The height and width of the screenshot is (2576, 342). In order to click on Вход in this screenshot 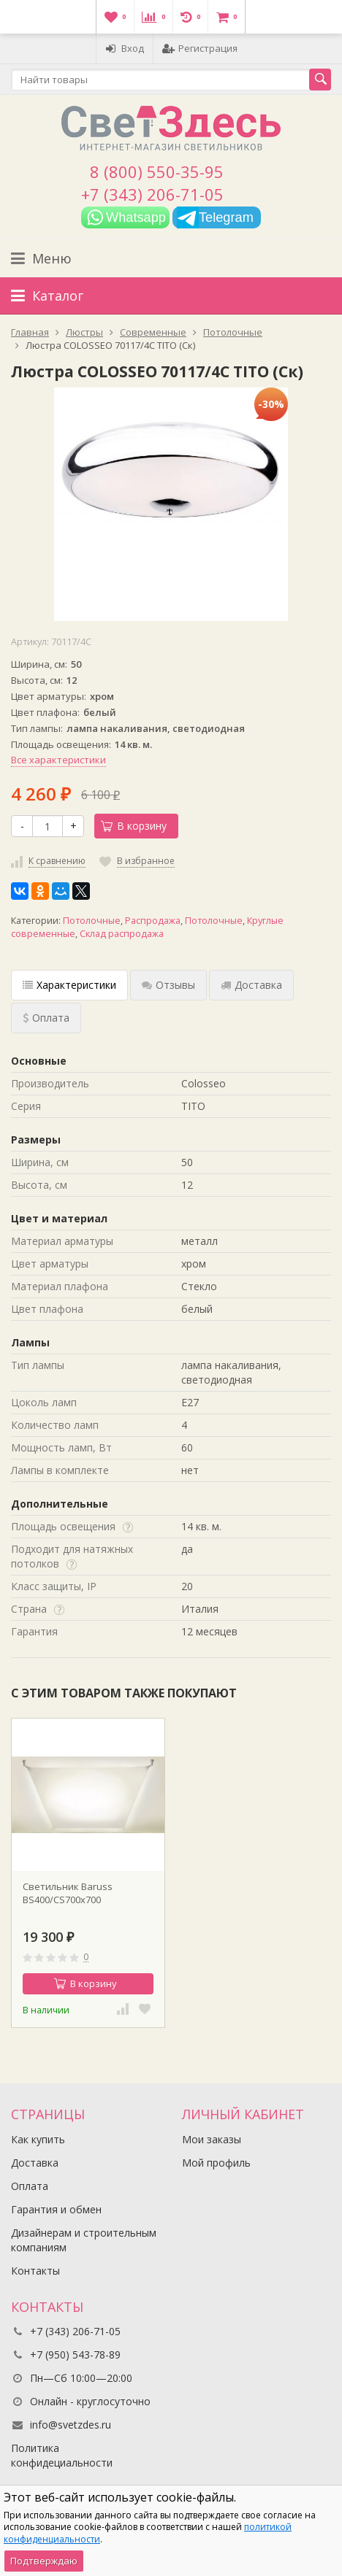, I will do `click(124, 48)`.